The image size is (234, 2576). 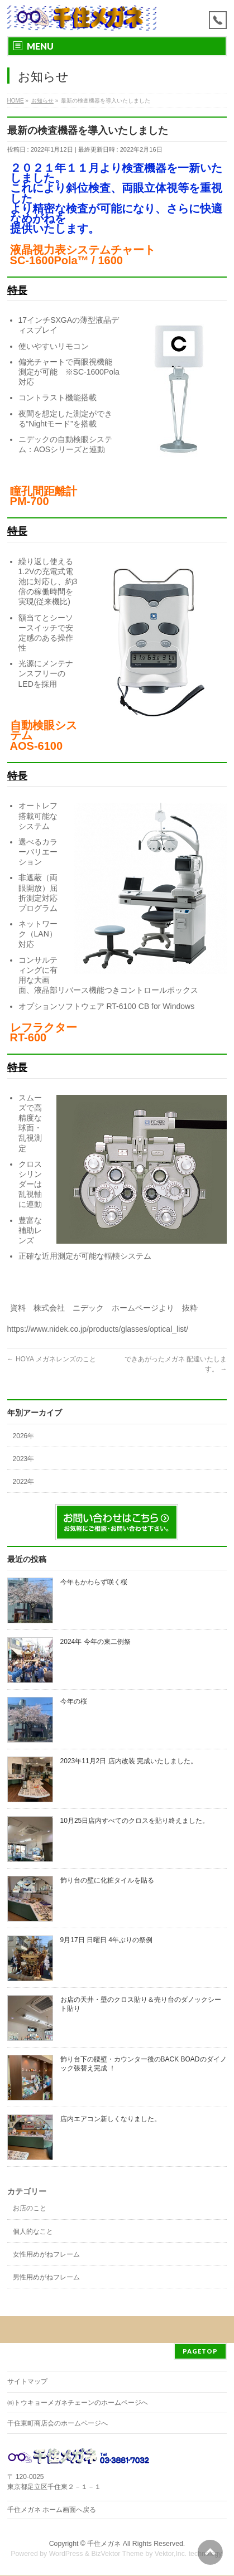 I want to click on WordPress, so click(x=66, y=2554).